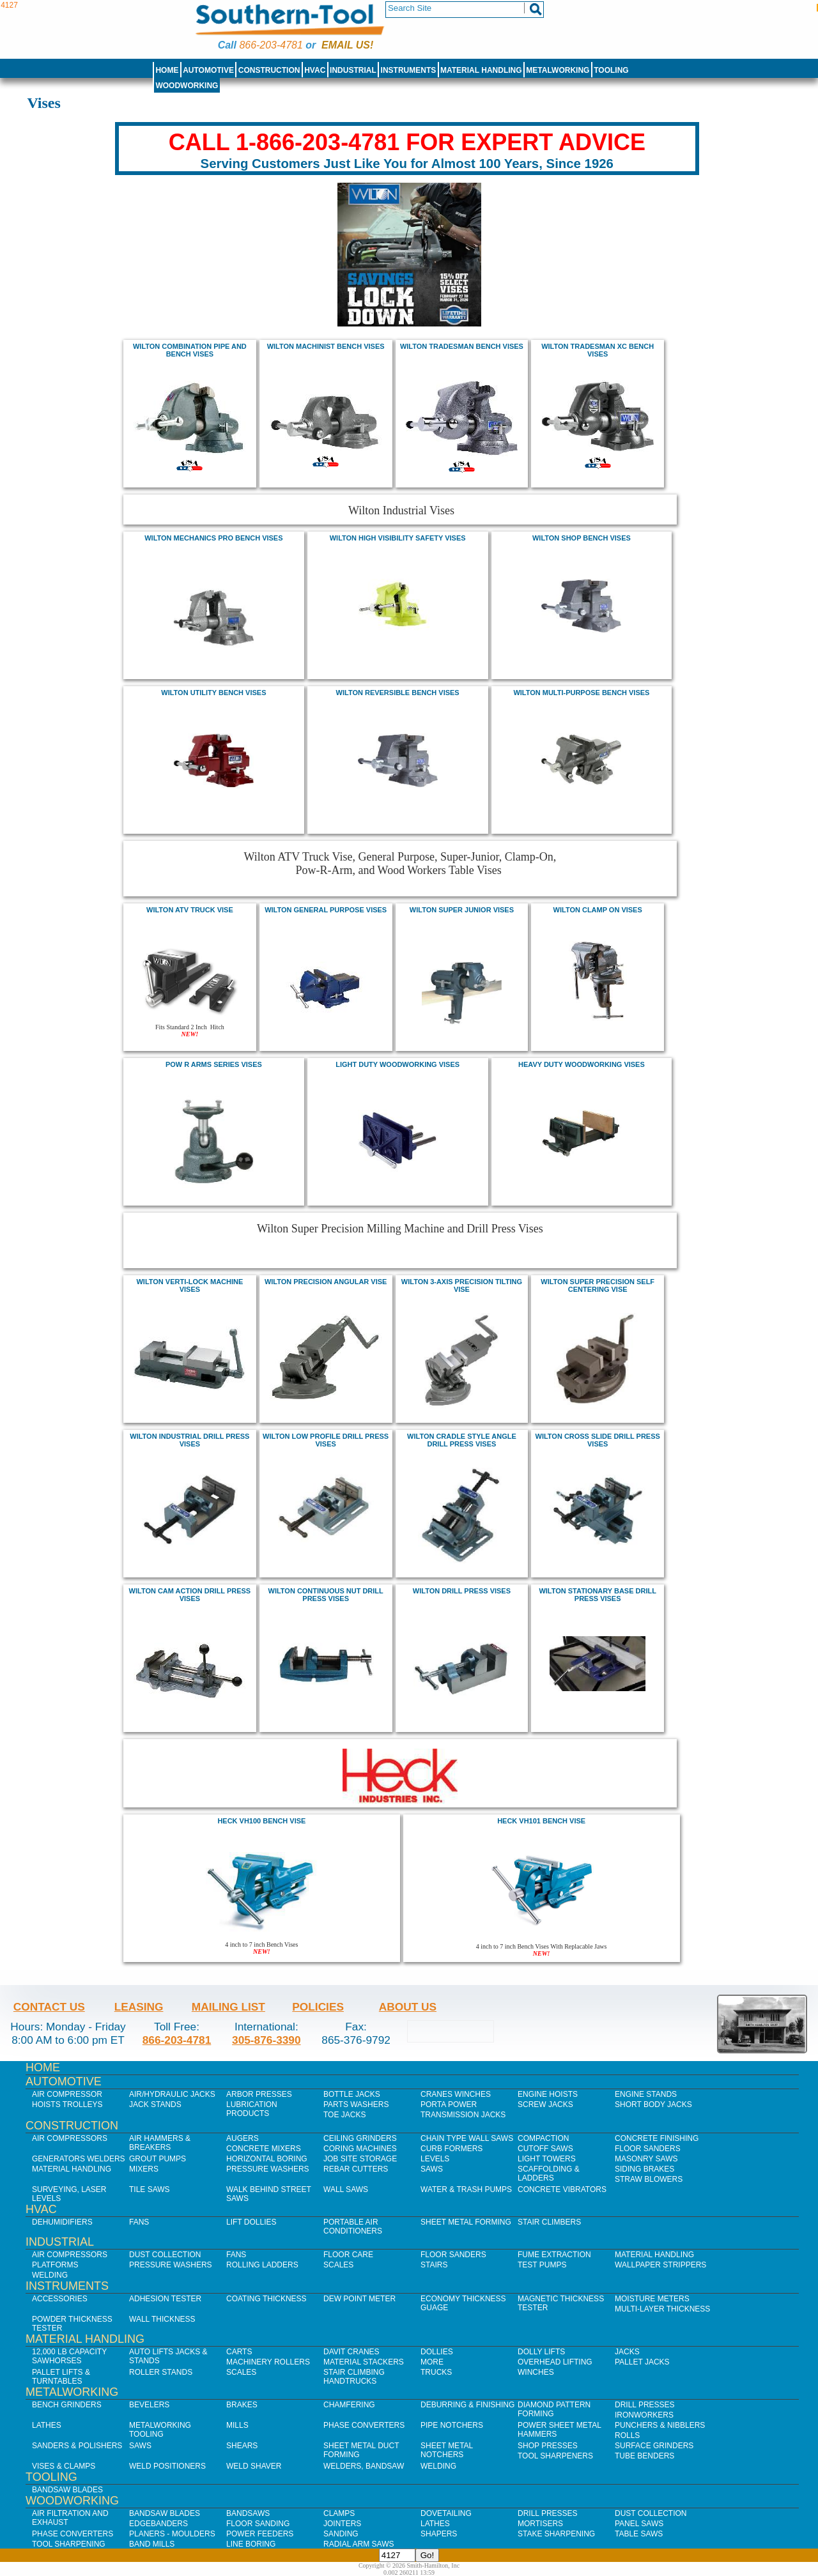 This screenshot has width=818, height=2576. What do you see at coordinates (462, 910) in the screenshot?
I see `wilton Super Junior vises` at bounding box center [462, 910].